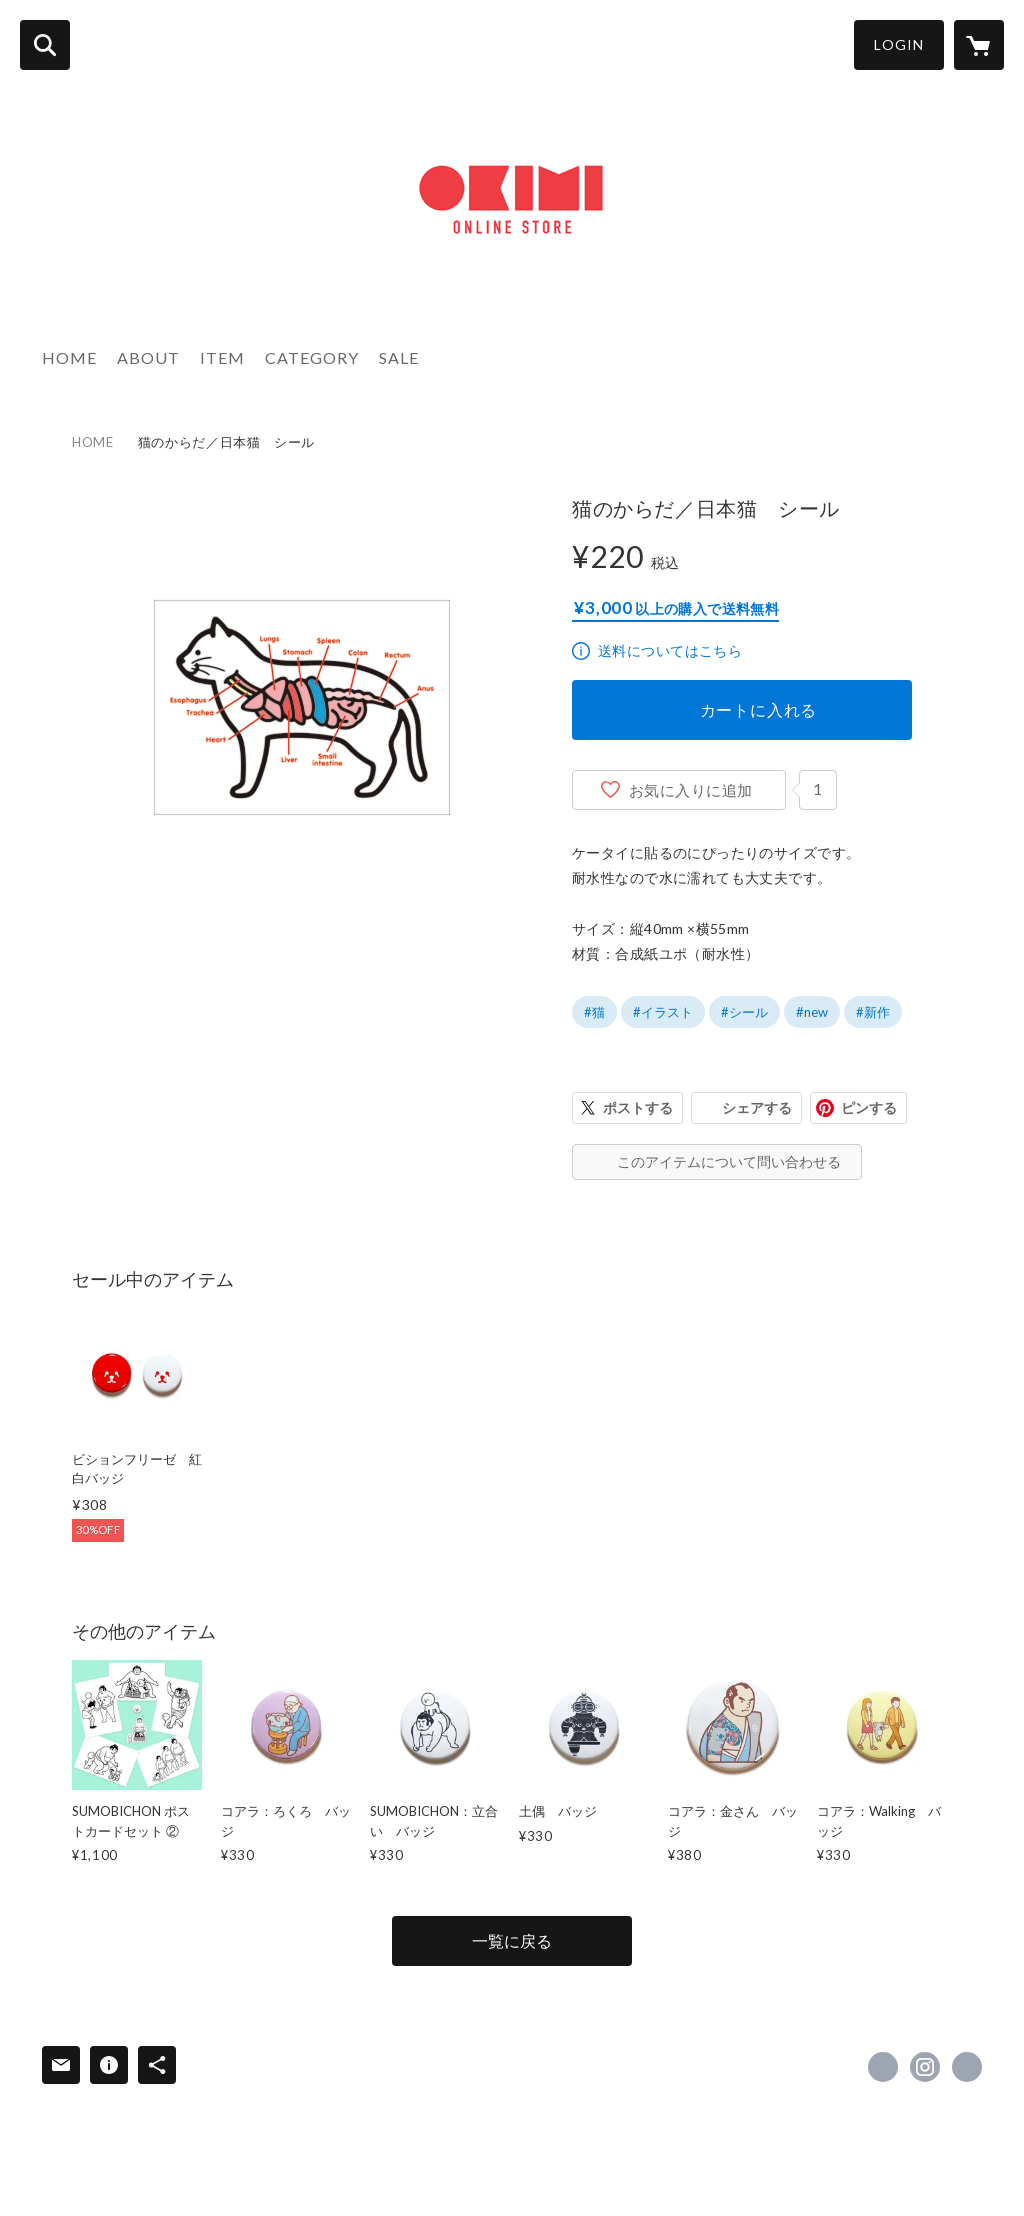 The height and width of the screenshot is (2216, 1024). Describe the element at coordinates (512, 1940) in the screenshot. I see `一覧に戻る` at that location.